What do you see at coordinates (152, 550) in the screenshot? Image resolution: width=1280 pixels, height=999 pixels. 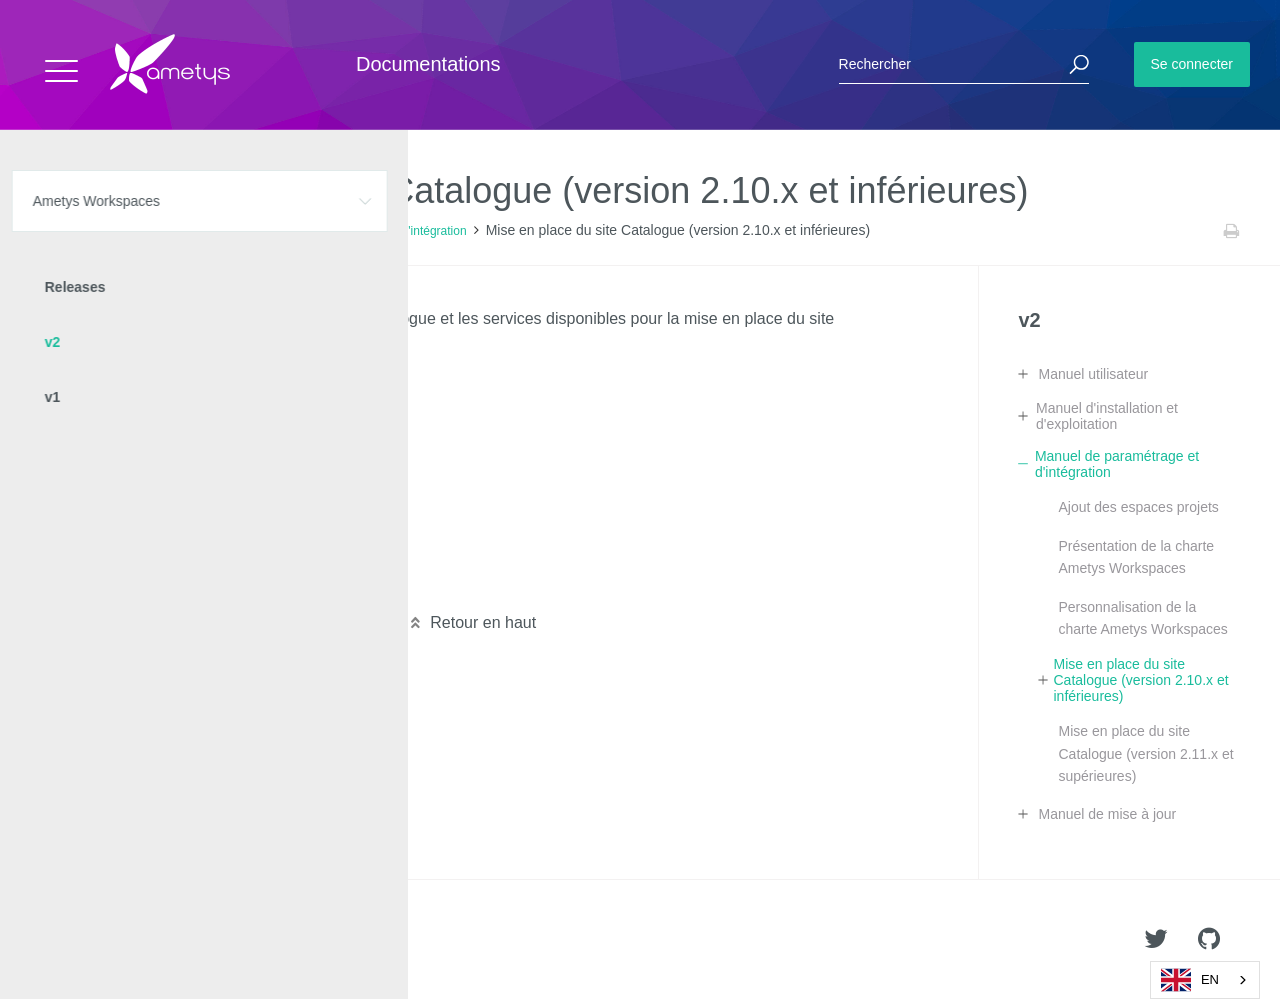 I see `Annuaire des membres` at bounding box center [152, 550].